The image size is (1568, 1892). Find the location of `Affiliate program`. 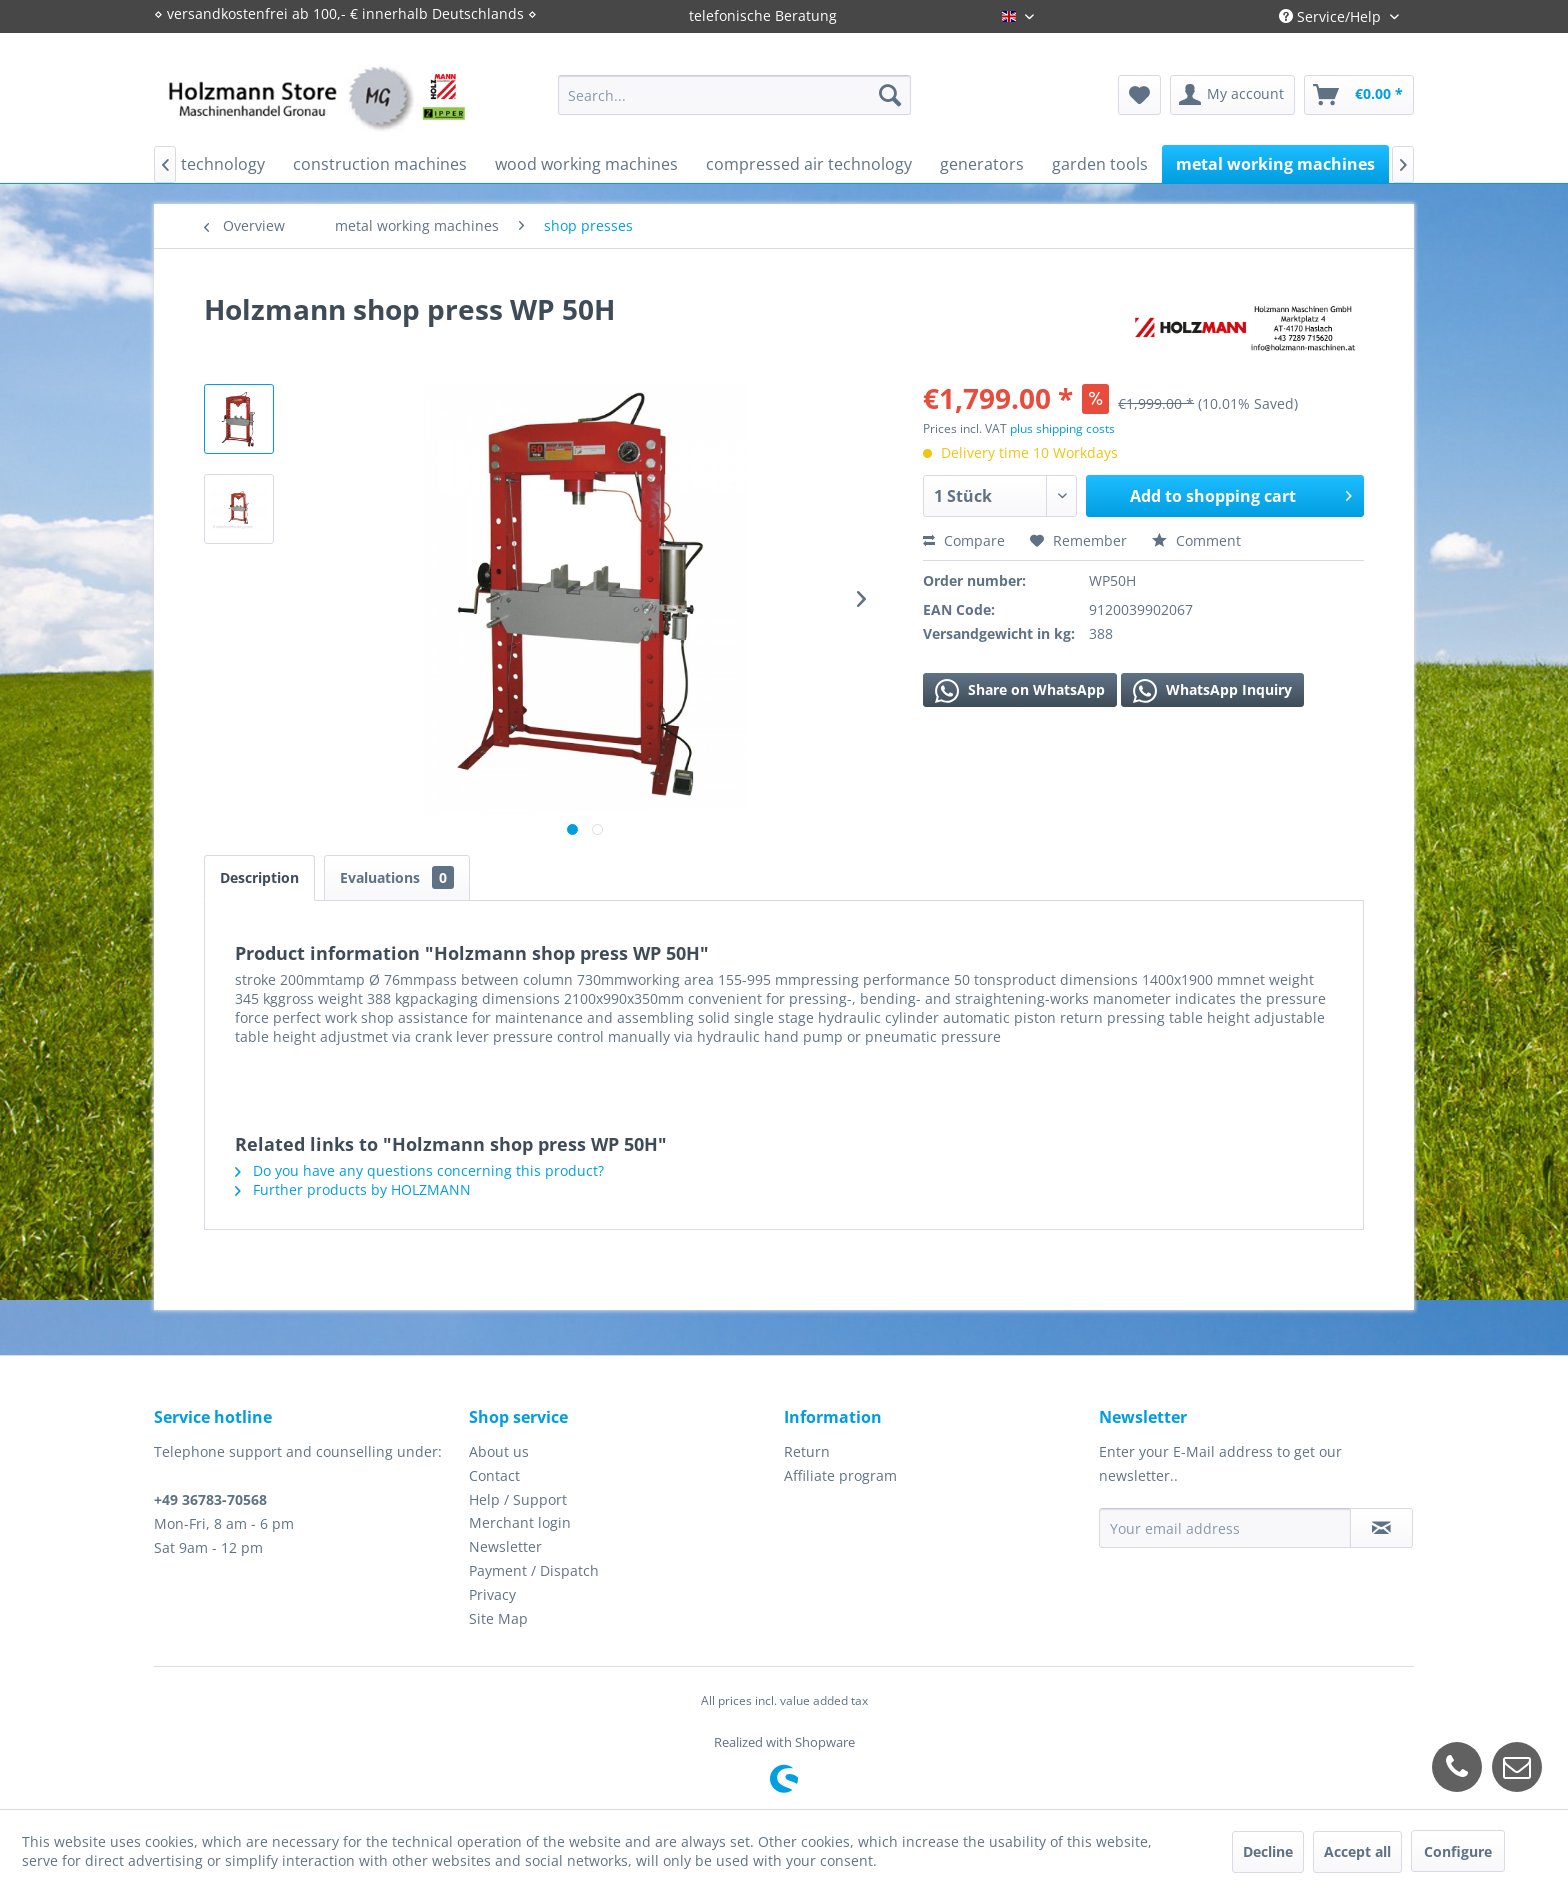

Affiliate program is located at coordinates (840, 1475).